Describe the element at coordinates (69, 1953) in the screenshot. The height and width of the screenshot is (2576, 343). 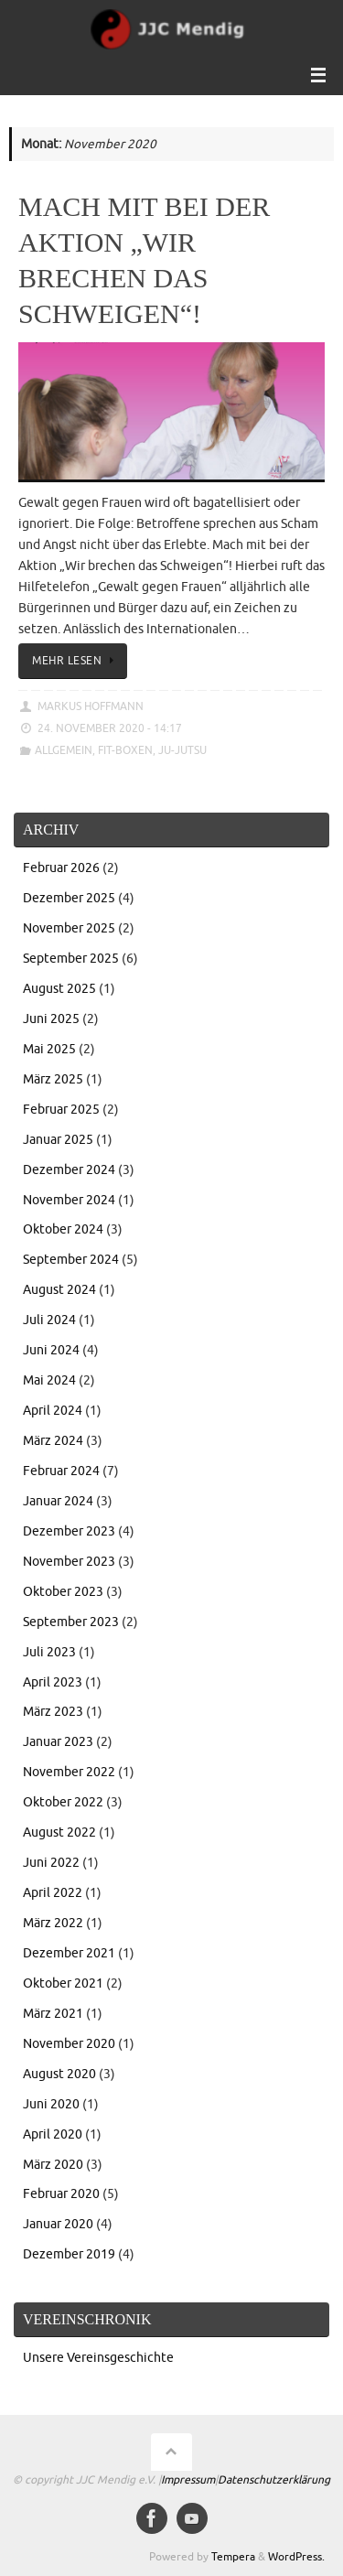
I see `Dezember 2021` at that location.